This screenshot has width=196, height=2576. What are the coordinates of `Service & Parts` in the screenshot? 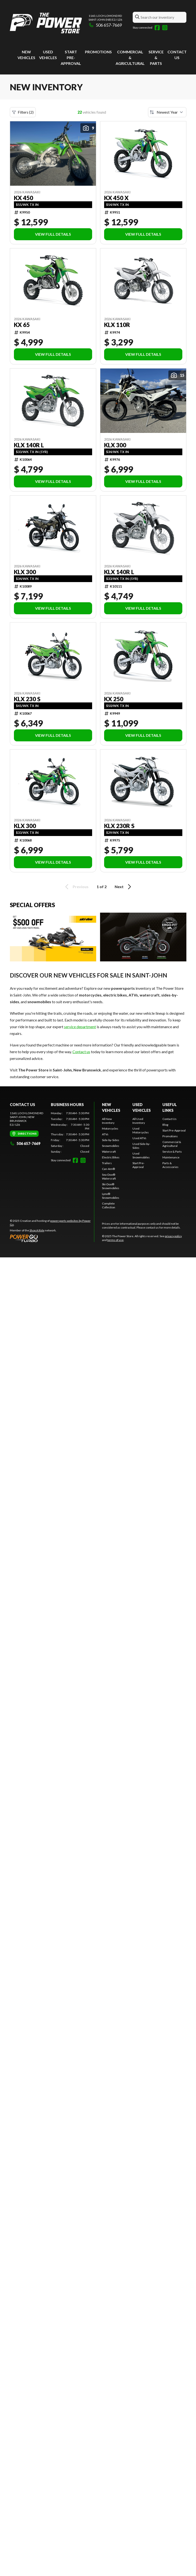 It's located at (156, 57).